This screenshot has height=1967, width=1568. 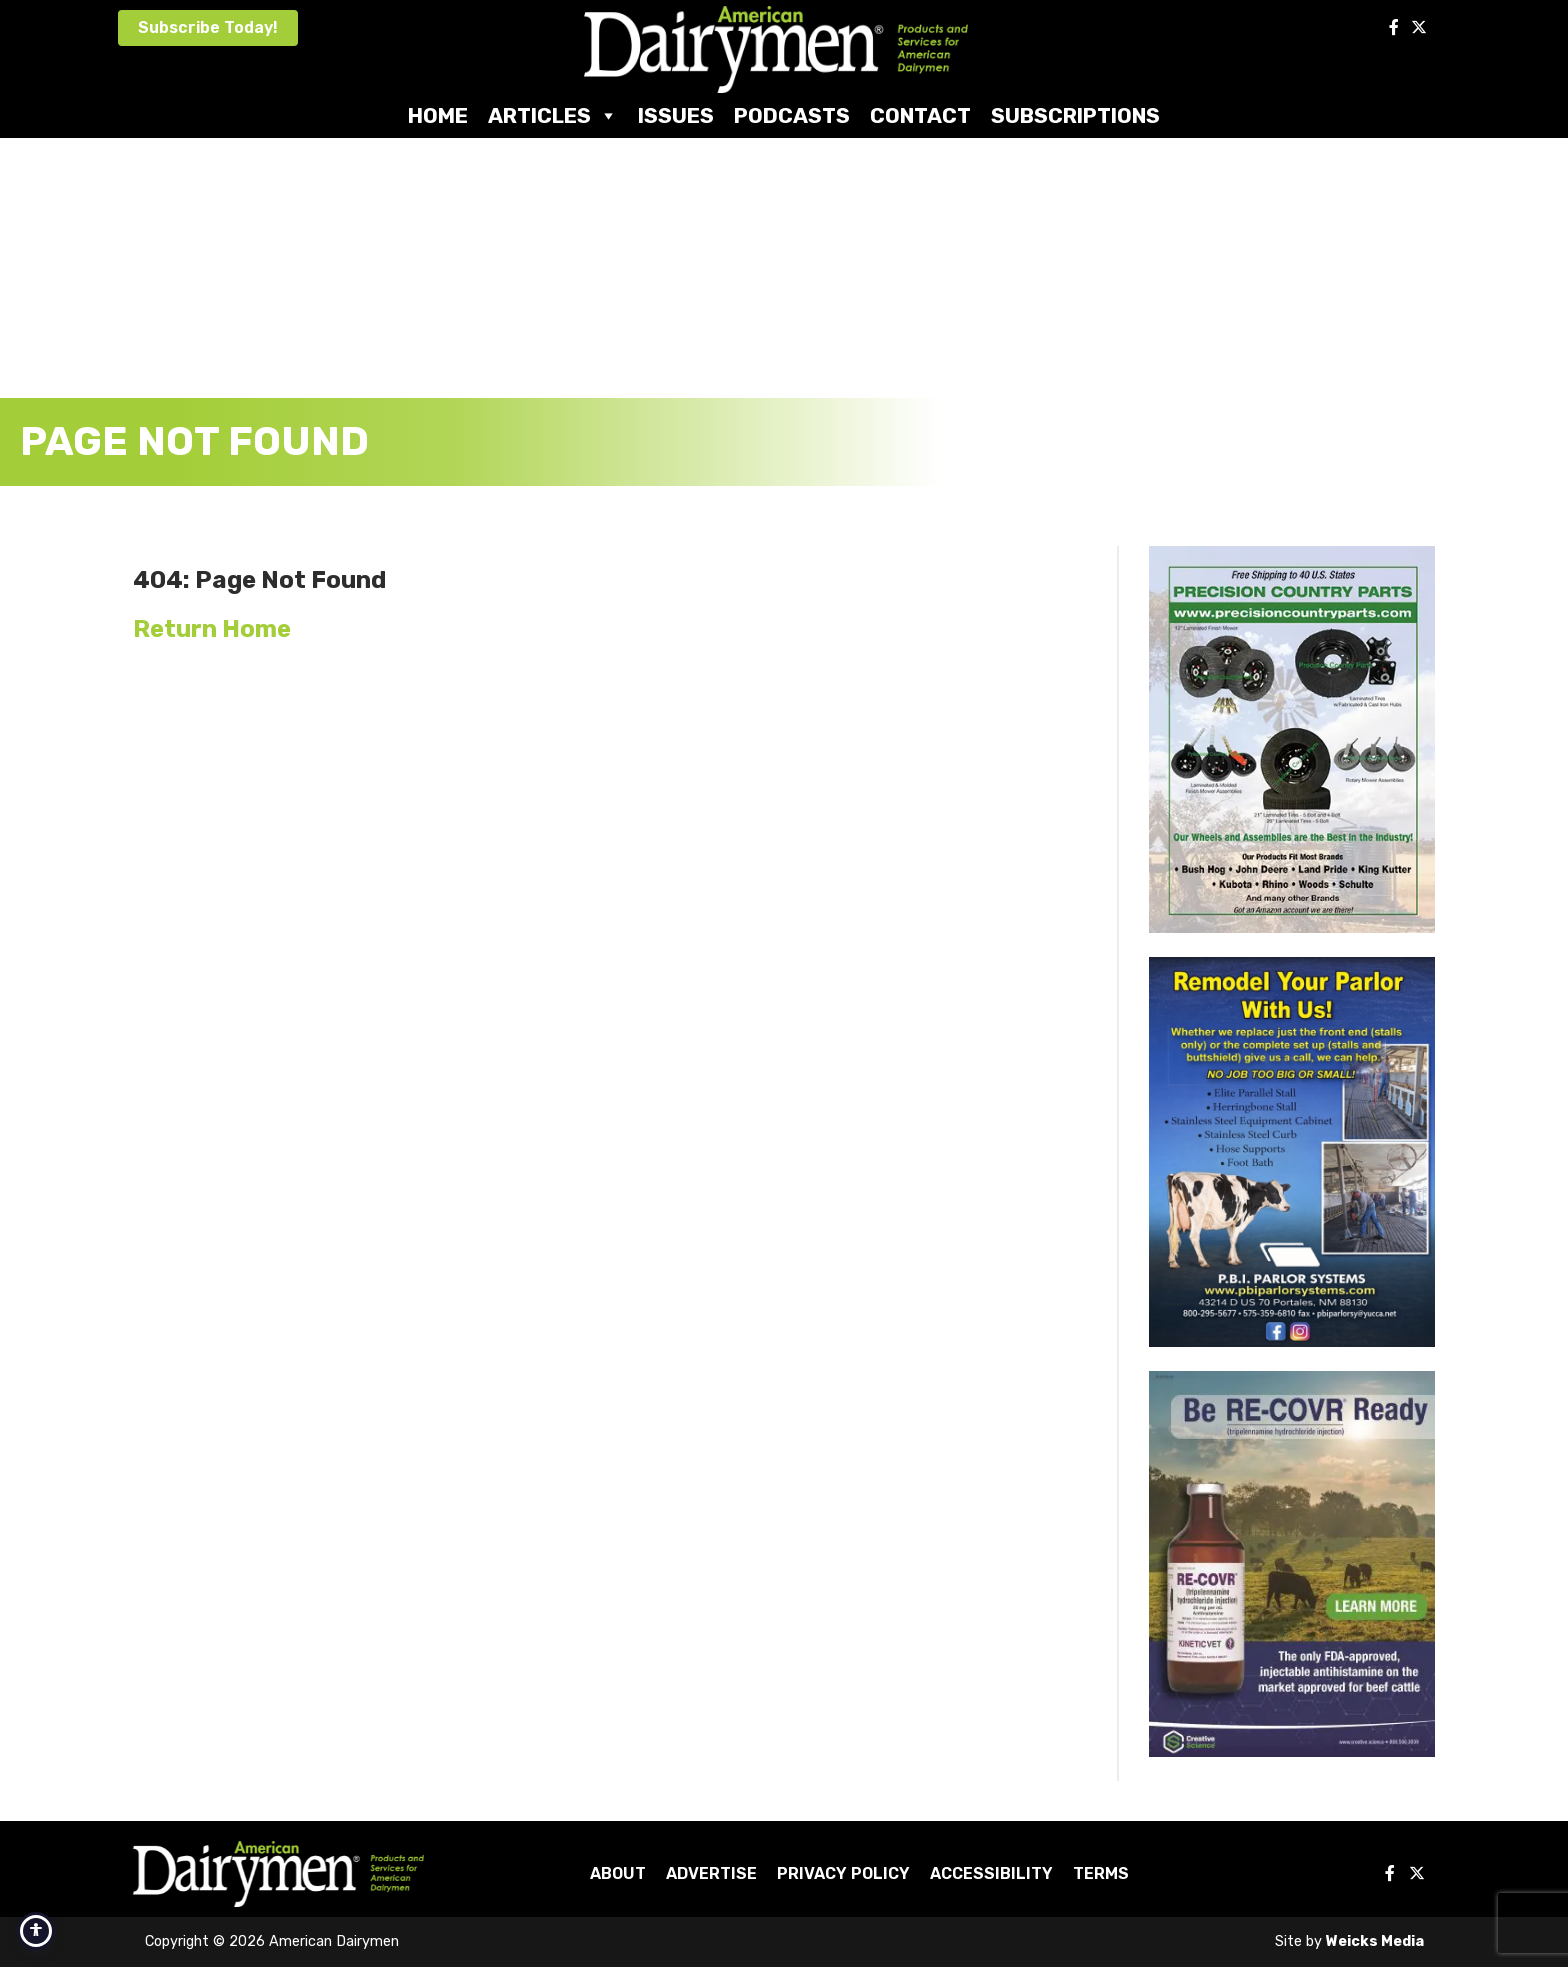 What do you see at coordinates (711, 1873) in the screenshot?
I see `Advertise` at bounding box center [711, 1873].